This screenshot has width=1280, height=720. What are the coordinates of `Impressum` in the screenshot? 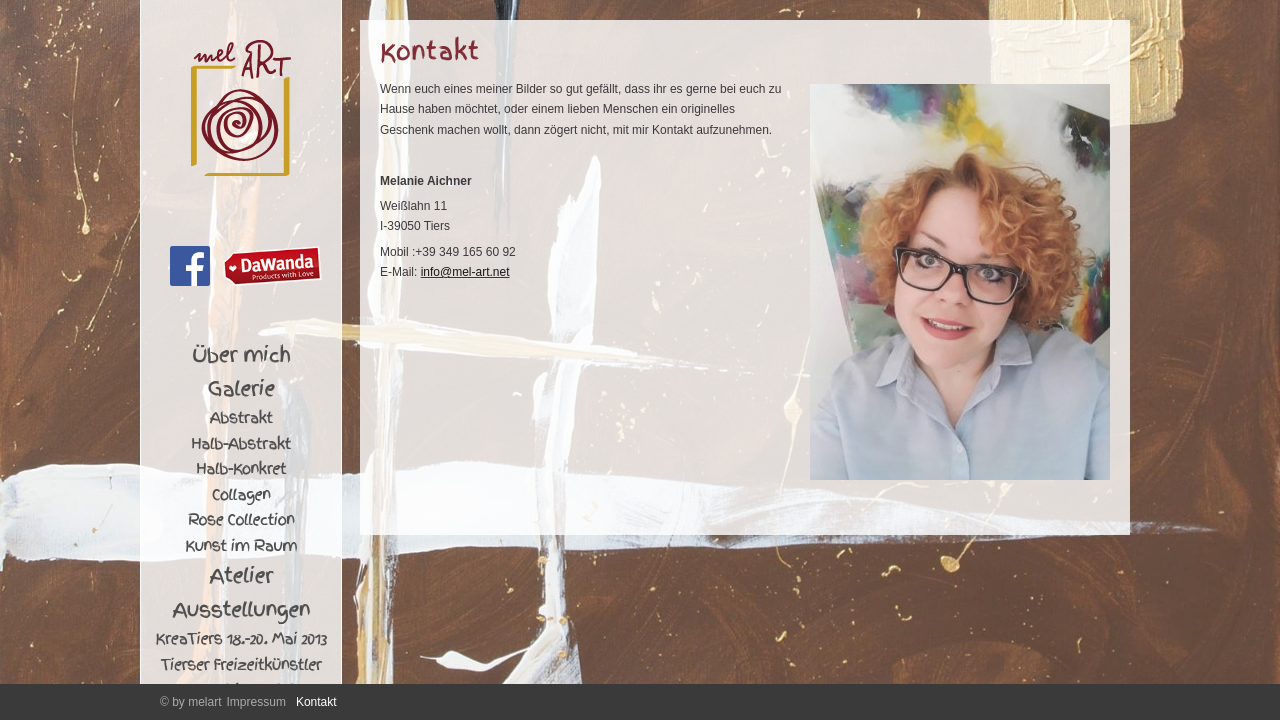 It's located at (256, 702).